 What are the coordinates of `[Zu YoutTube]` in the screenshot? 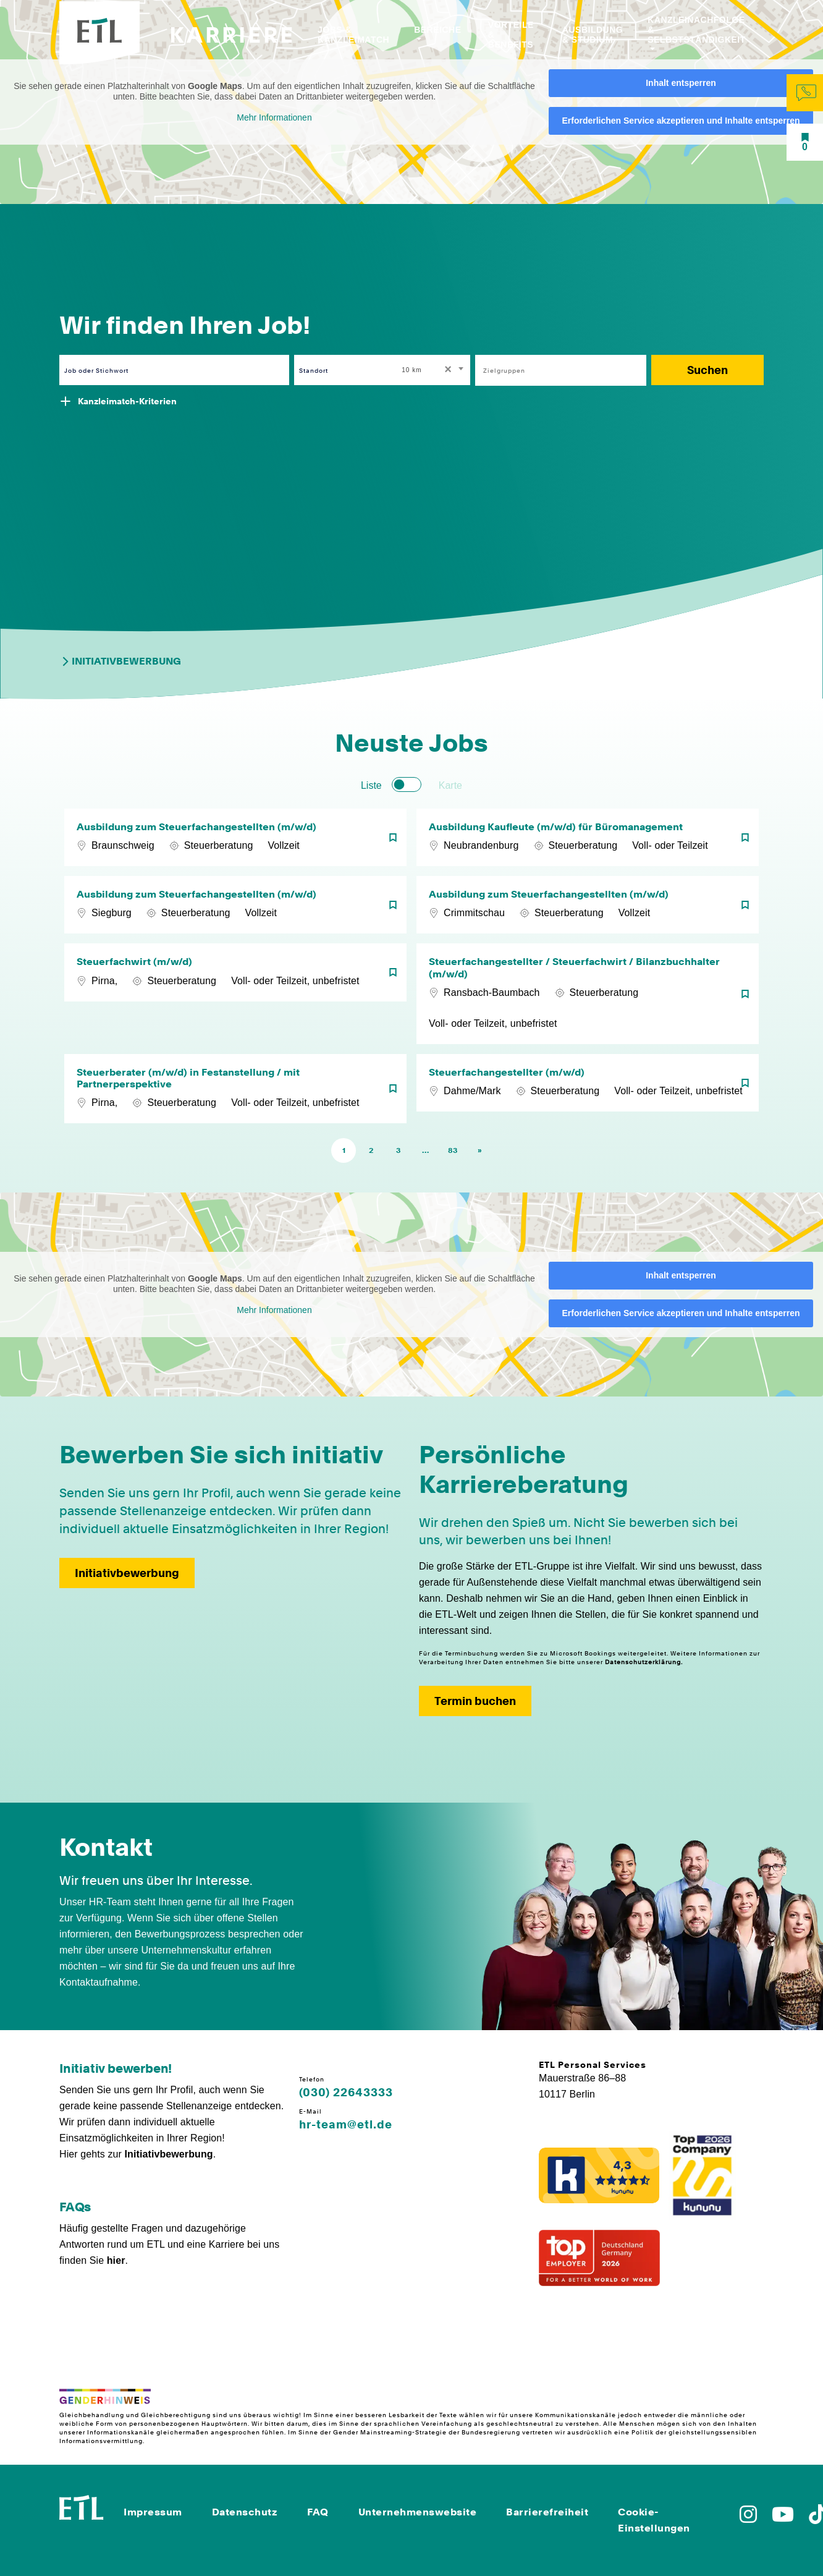 It's located at (783, 2518).